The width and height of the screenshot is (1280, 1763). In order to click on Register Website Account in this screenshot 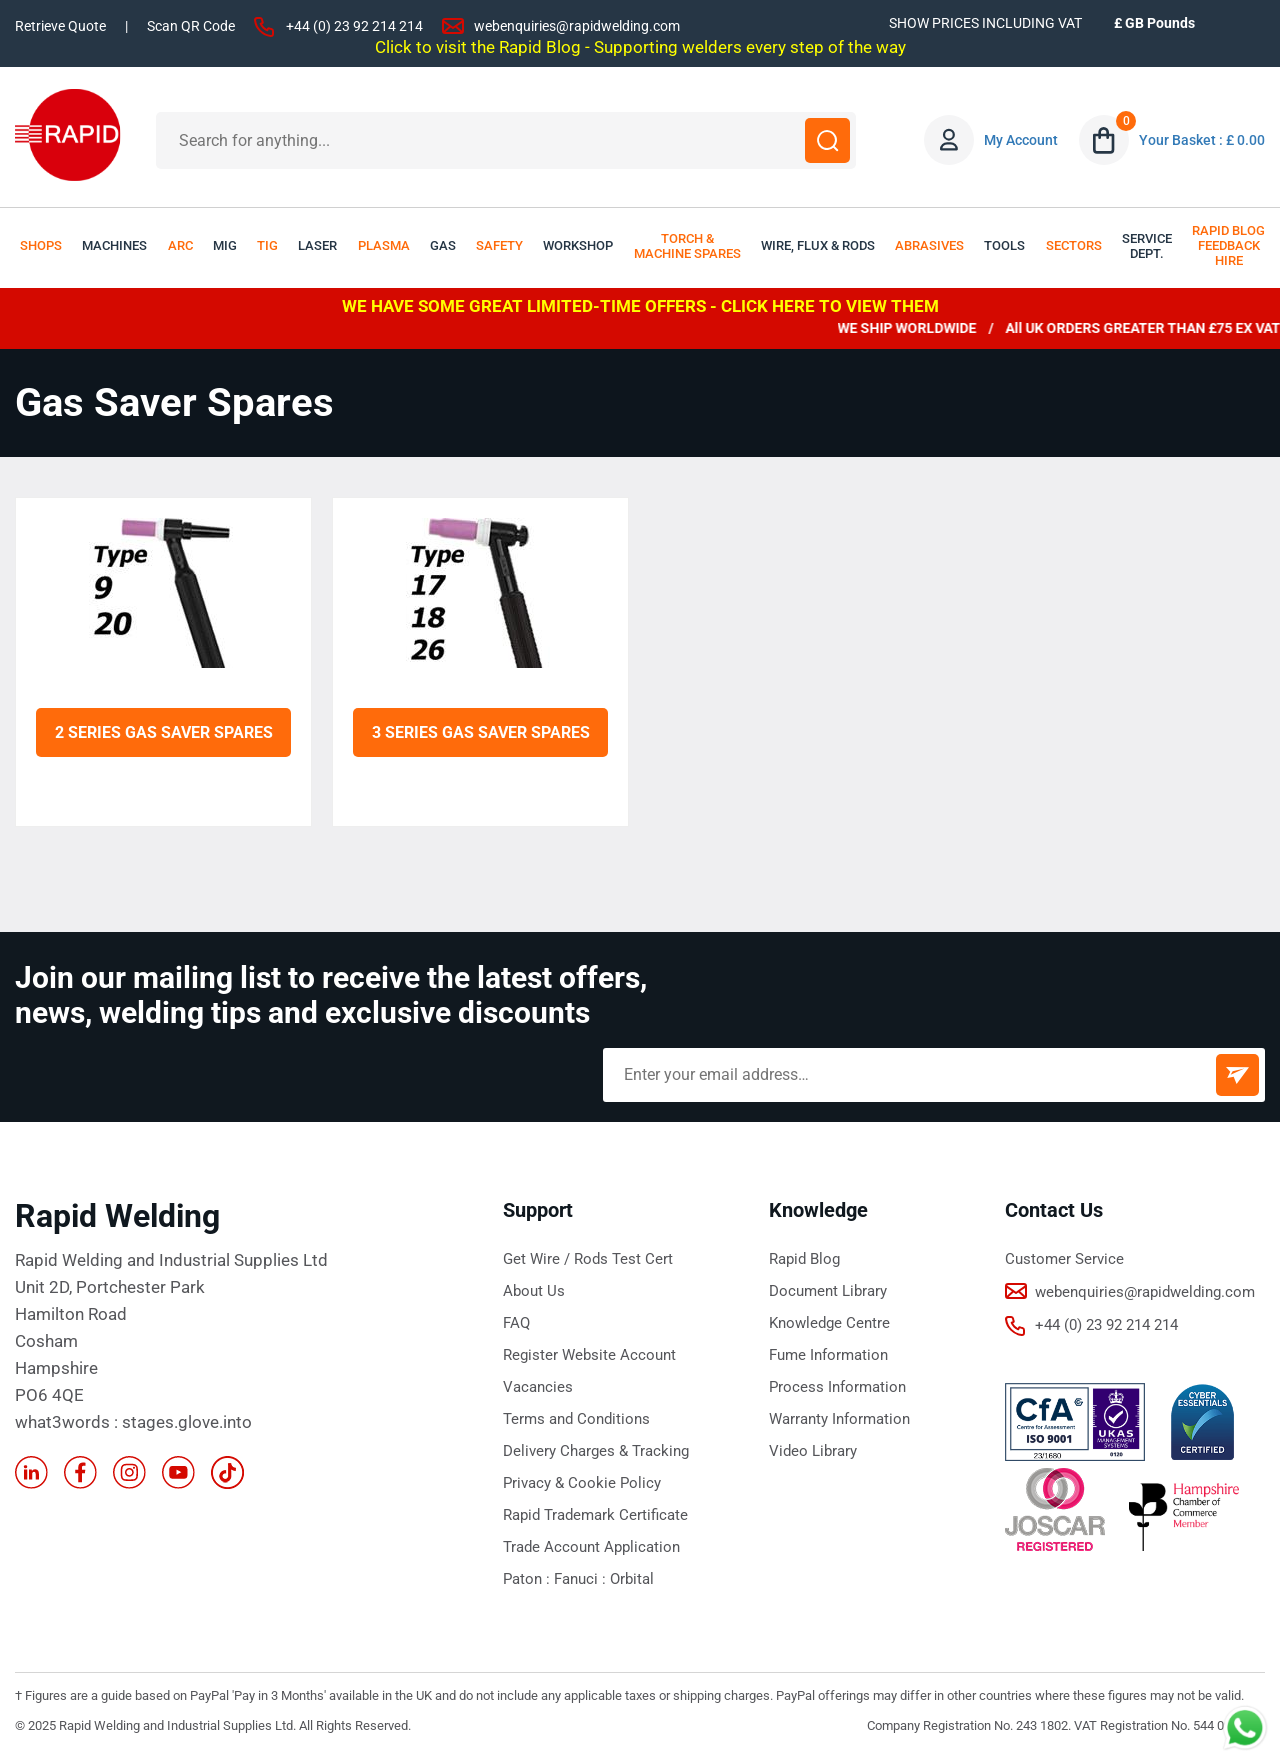, I will do `click(589, 1355)`.